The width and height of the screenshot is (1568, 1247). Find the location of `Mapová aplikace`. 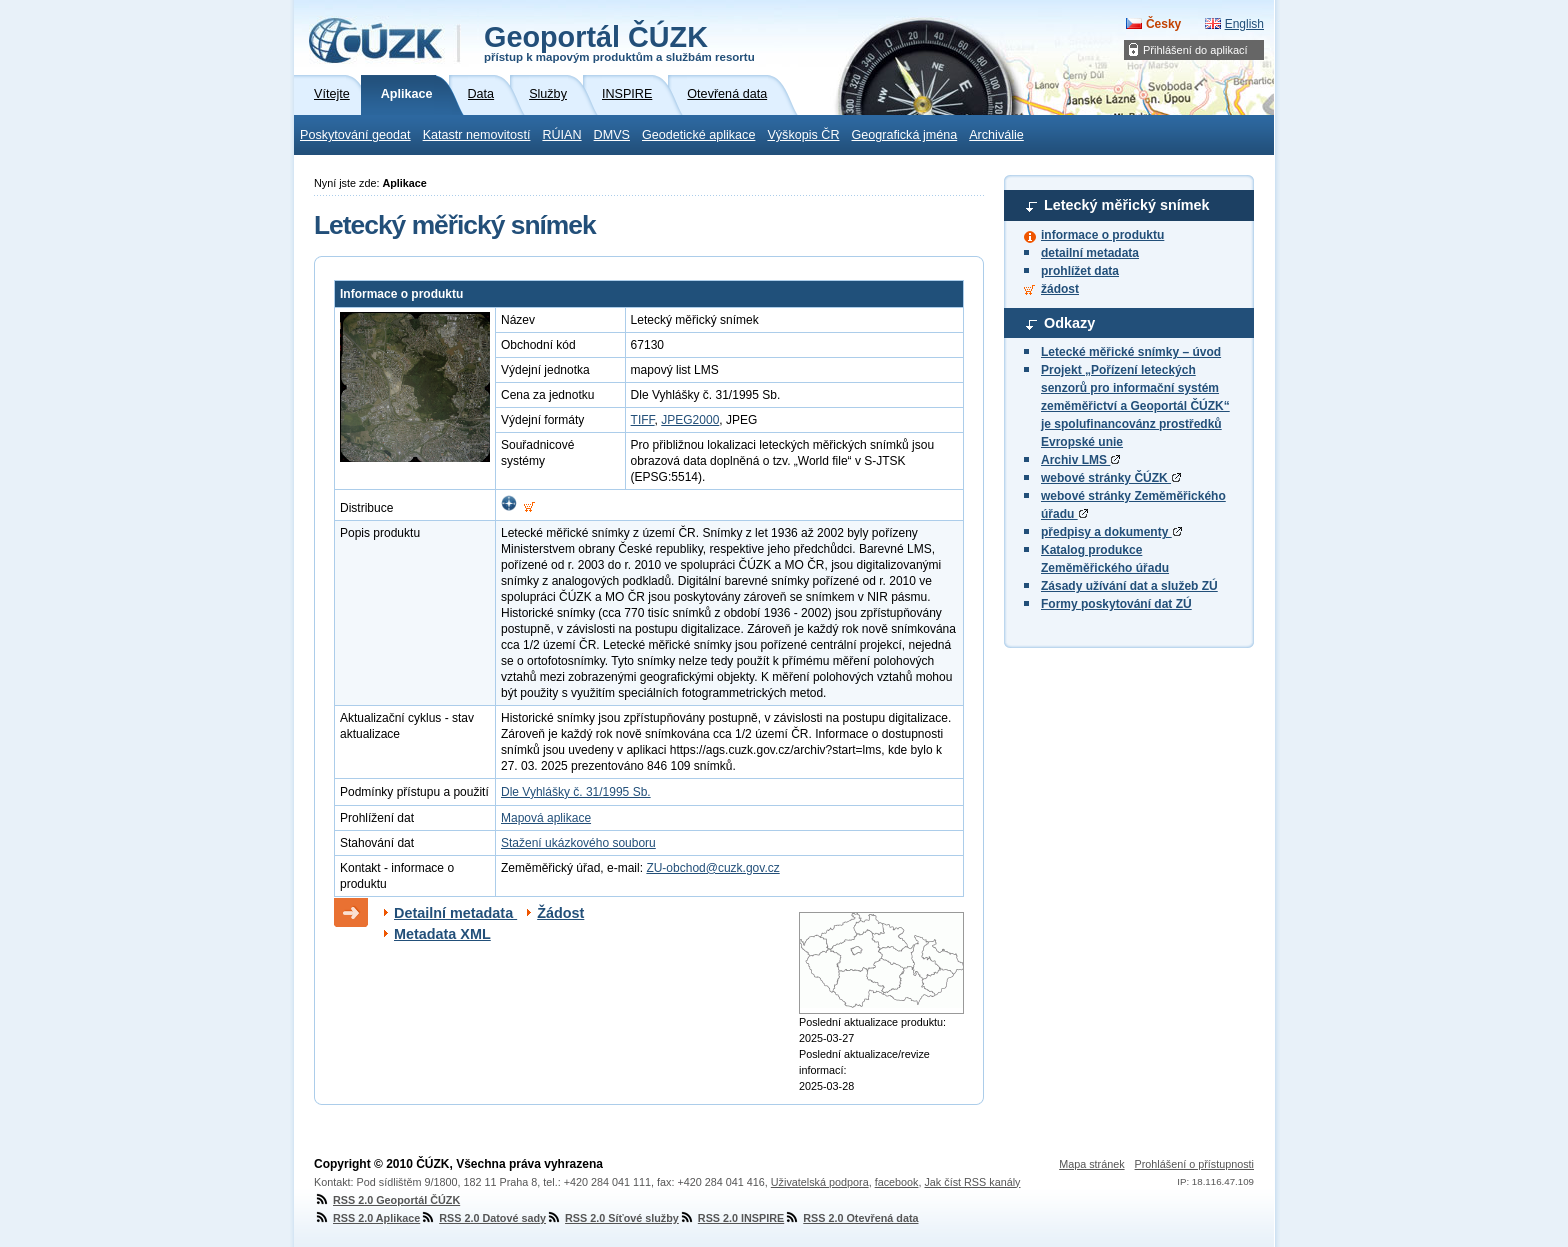

Mapová aplikace is located at coordinates (546, 818).